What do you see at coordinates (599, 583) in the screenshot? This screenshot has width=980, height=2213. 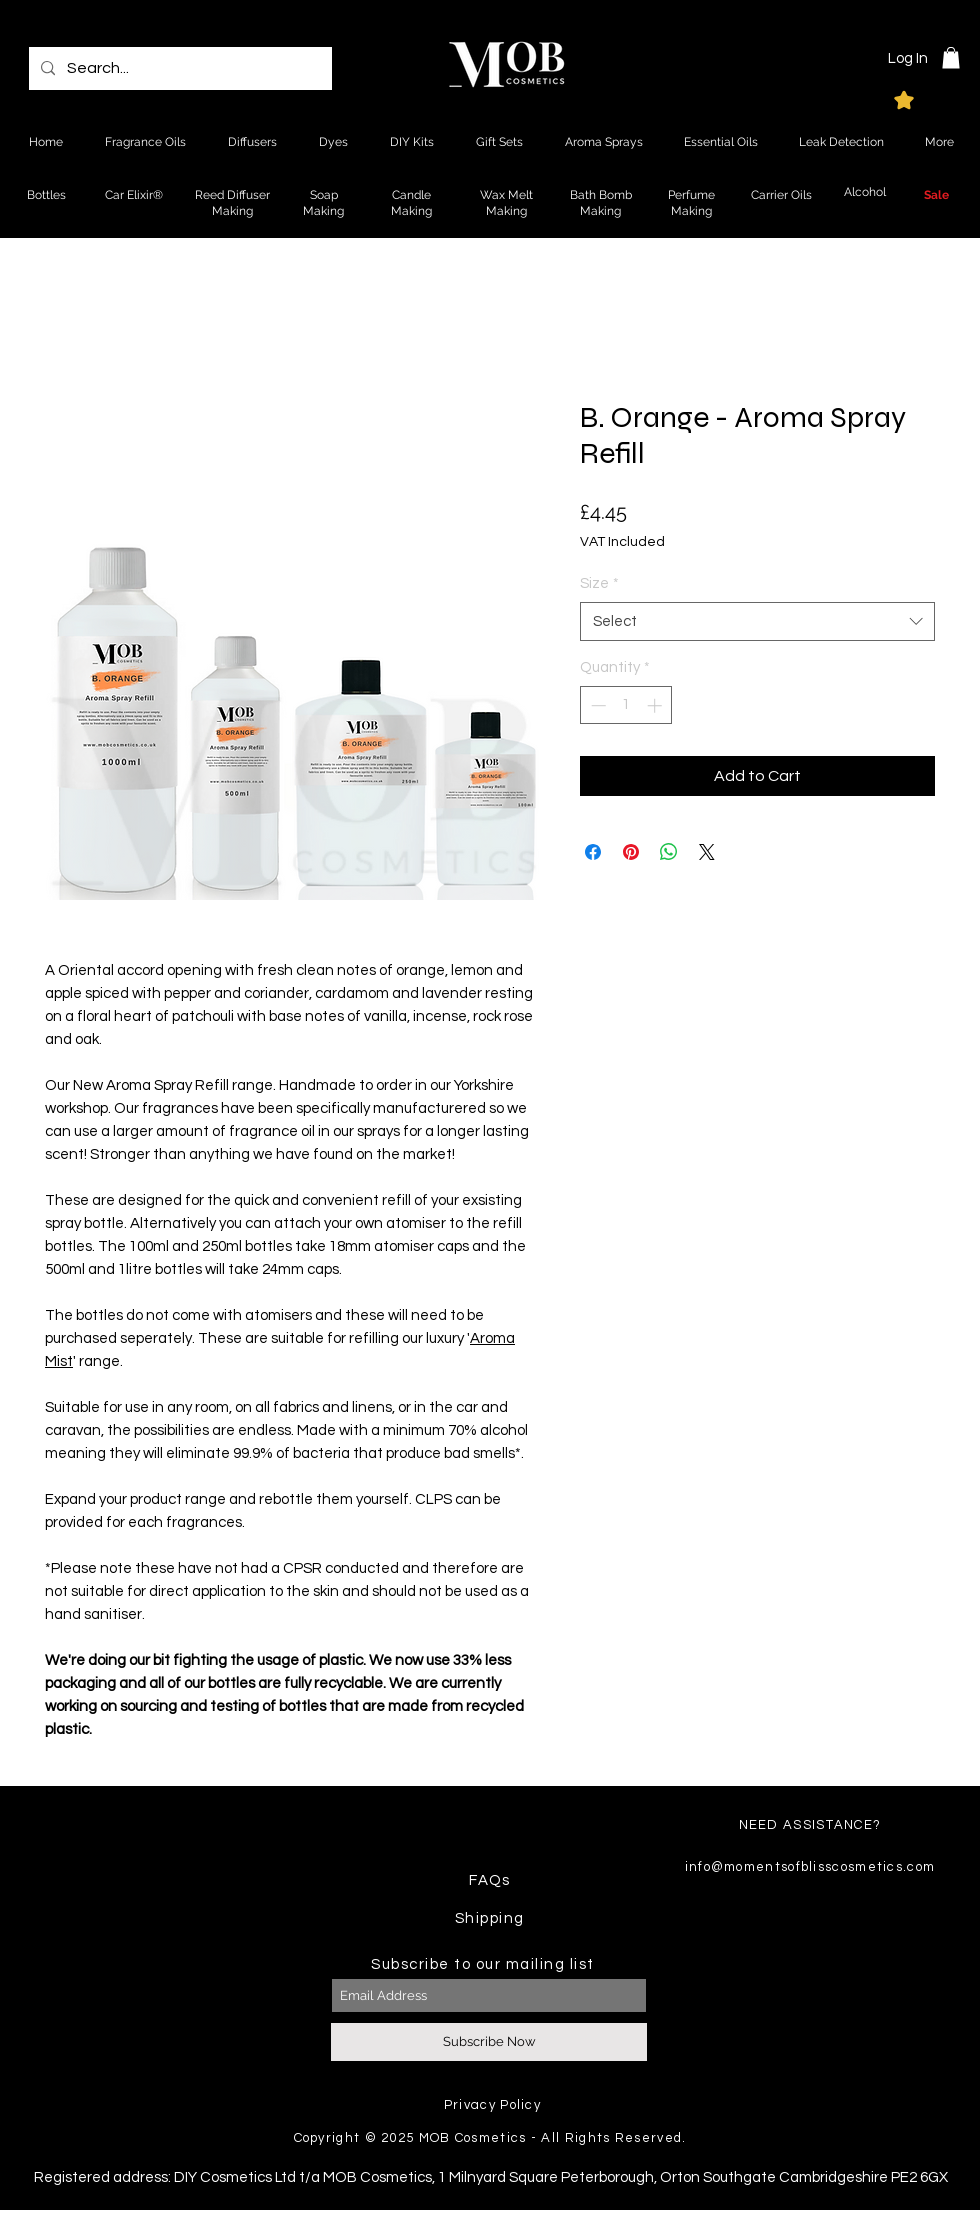 I see `Size` at bounding box center [599, 583].